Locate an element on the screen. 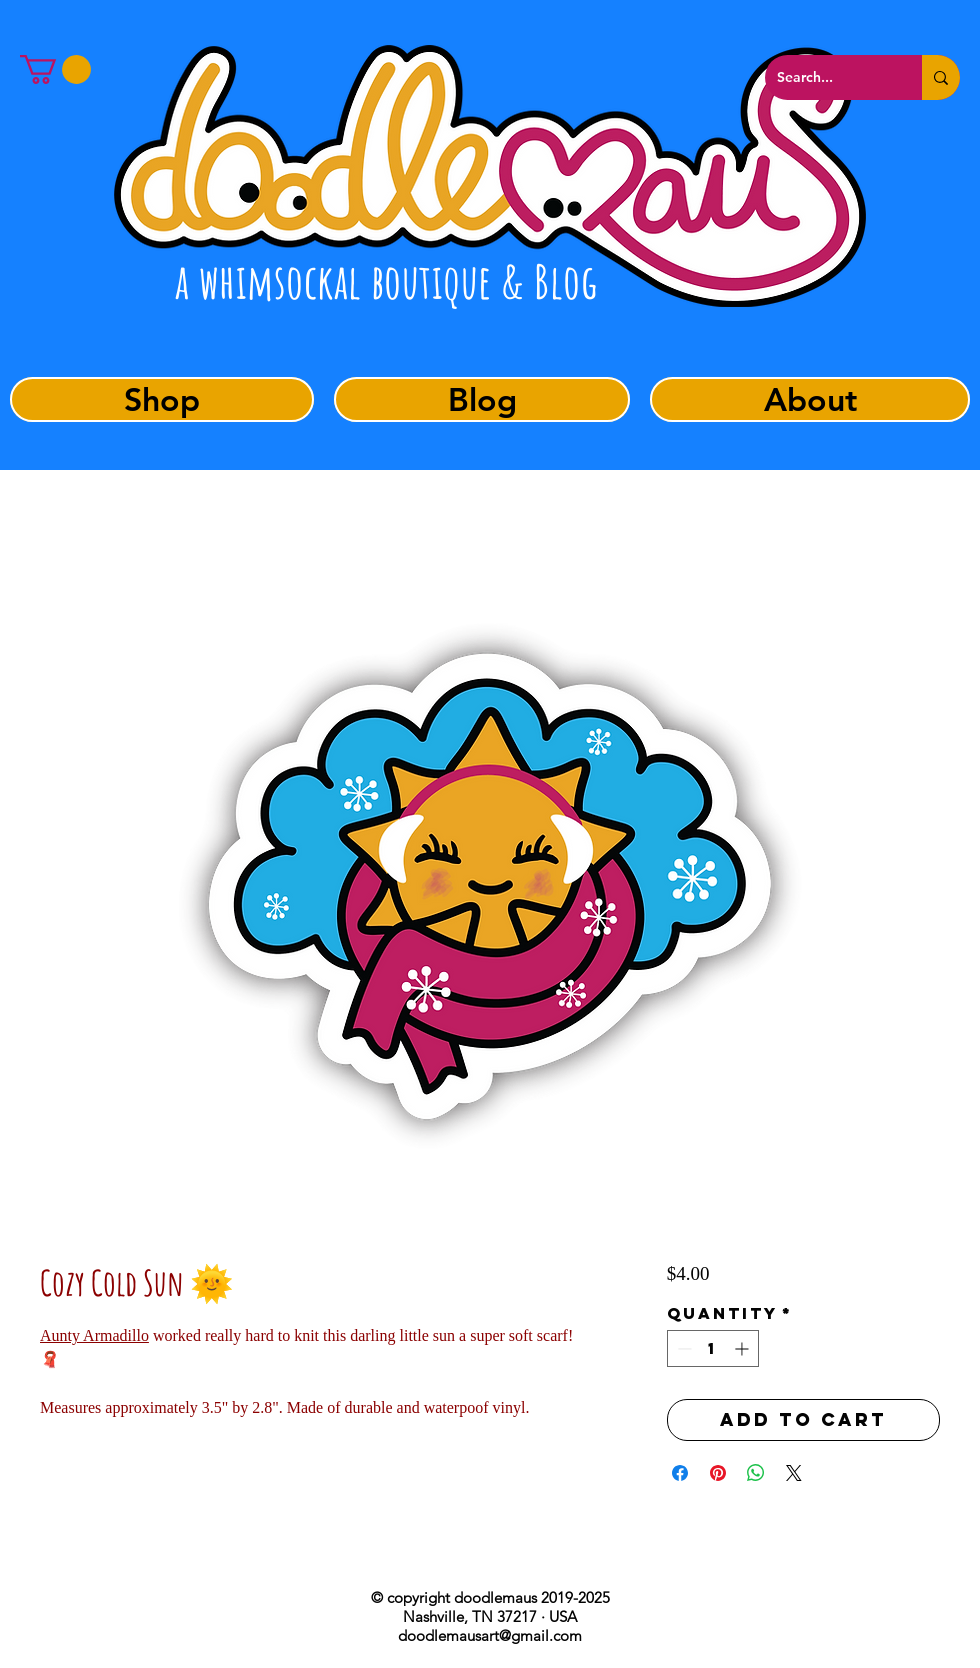 The width and height of the screenshot is (980, 1668). doodlemausart@gmail.com is located at coordinates (490, 1635).